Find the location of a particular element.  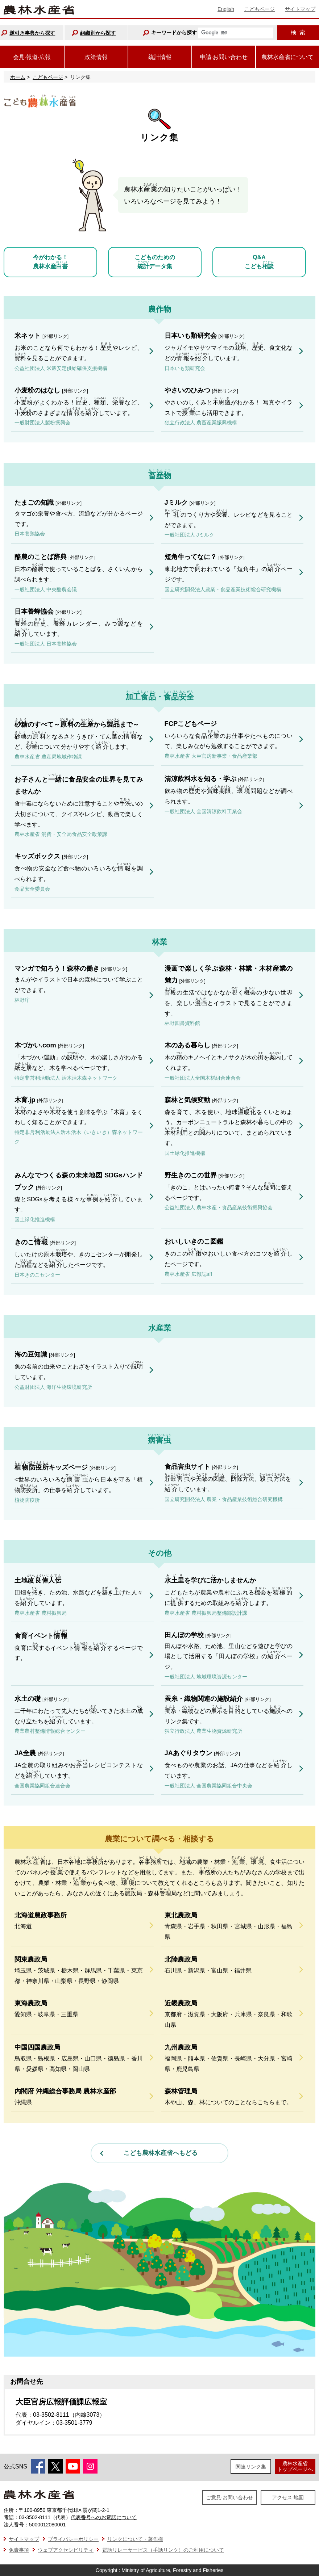

組織別から探す is located at coordinates (98, 33).